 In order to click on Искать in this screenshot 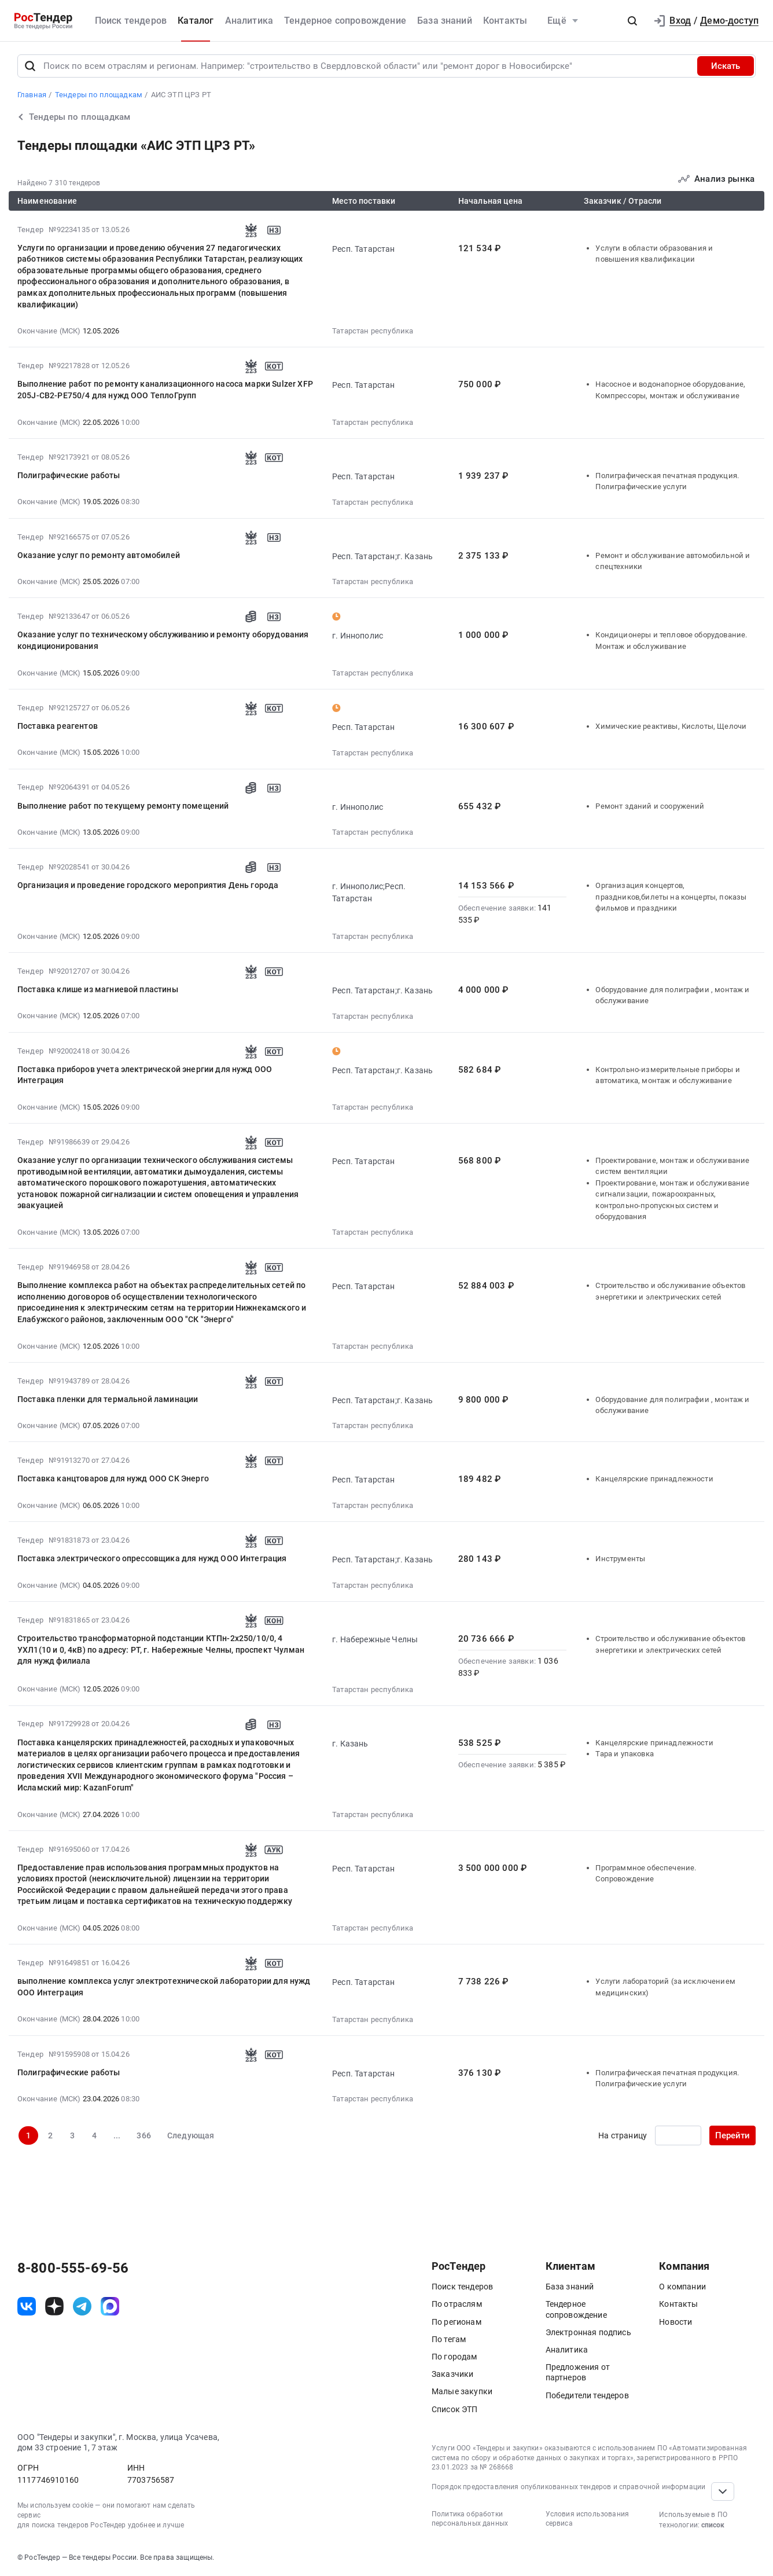, I will do `click(725, 66)`.